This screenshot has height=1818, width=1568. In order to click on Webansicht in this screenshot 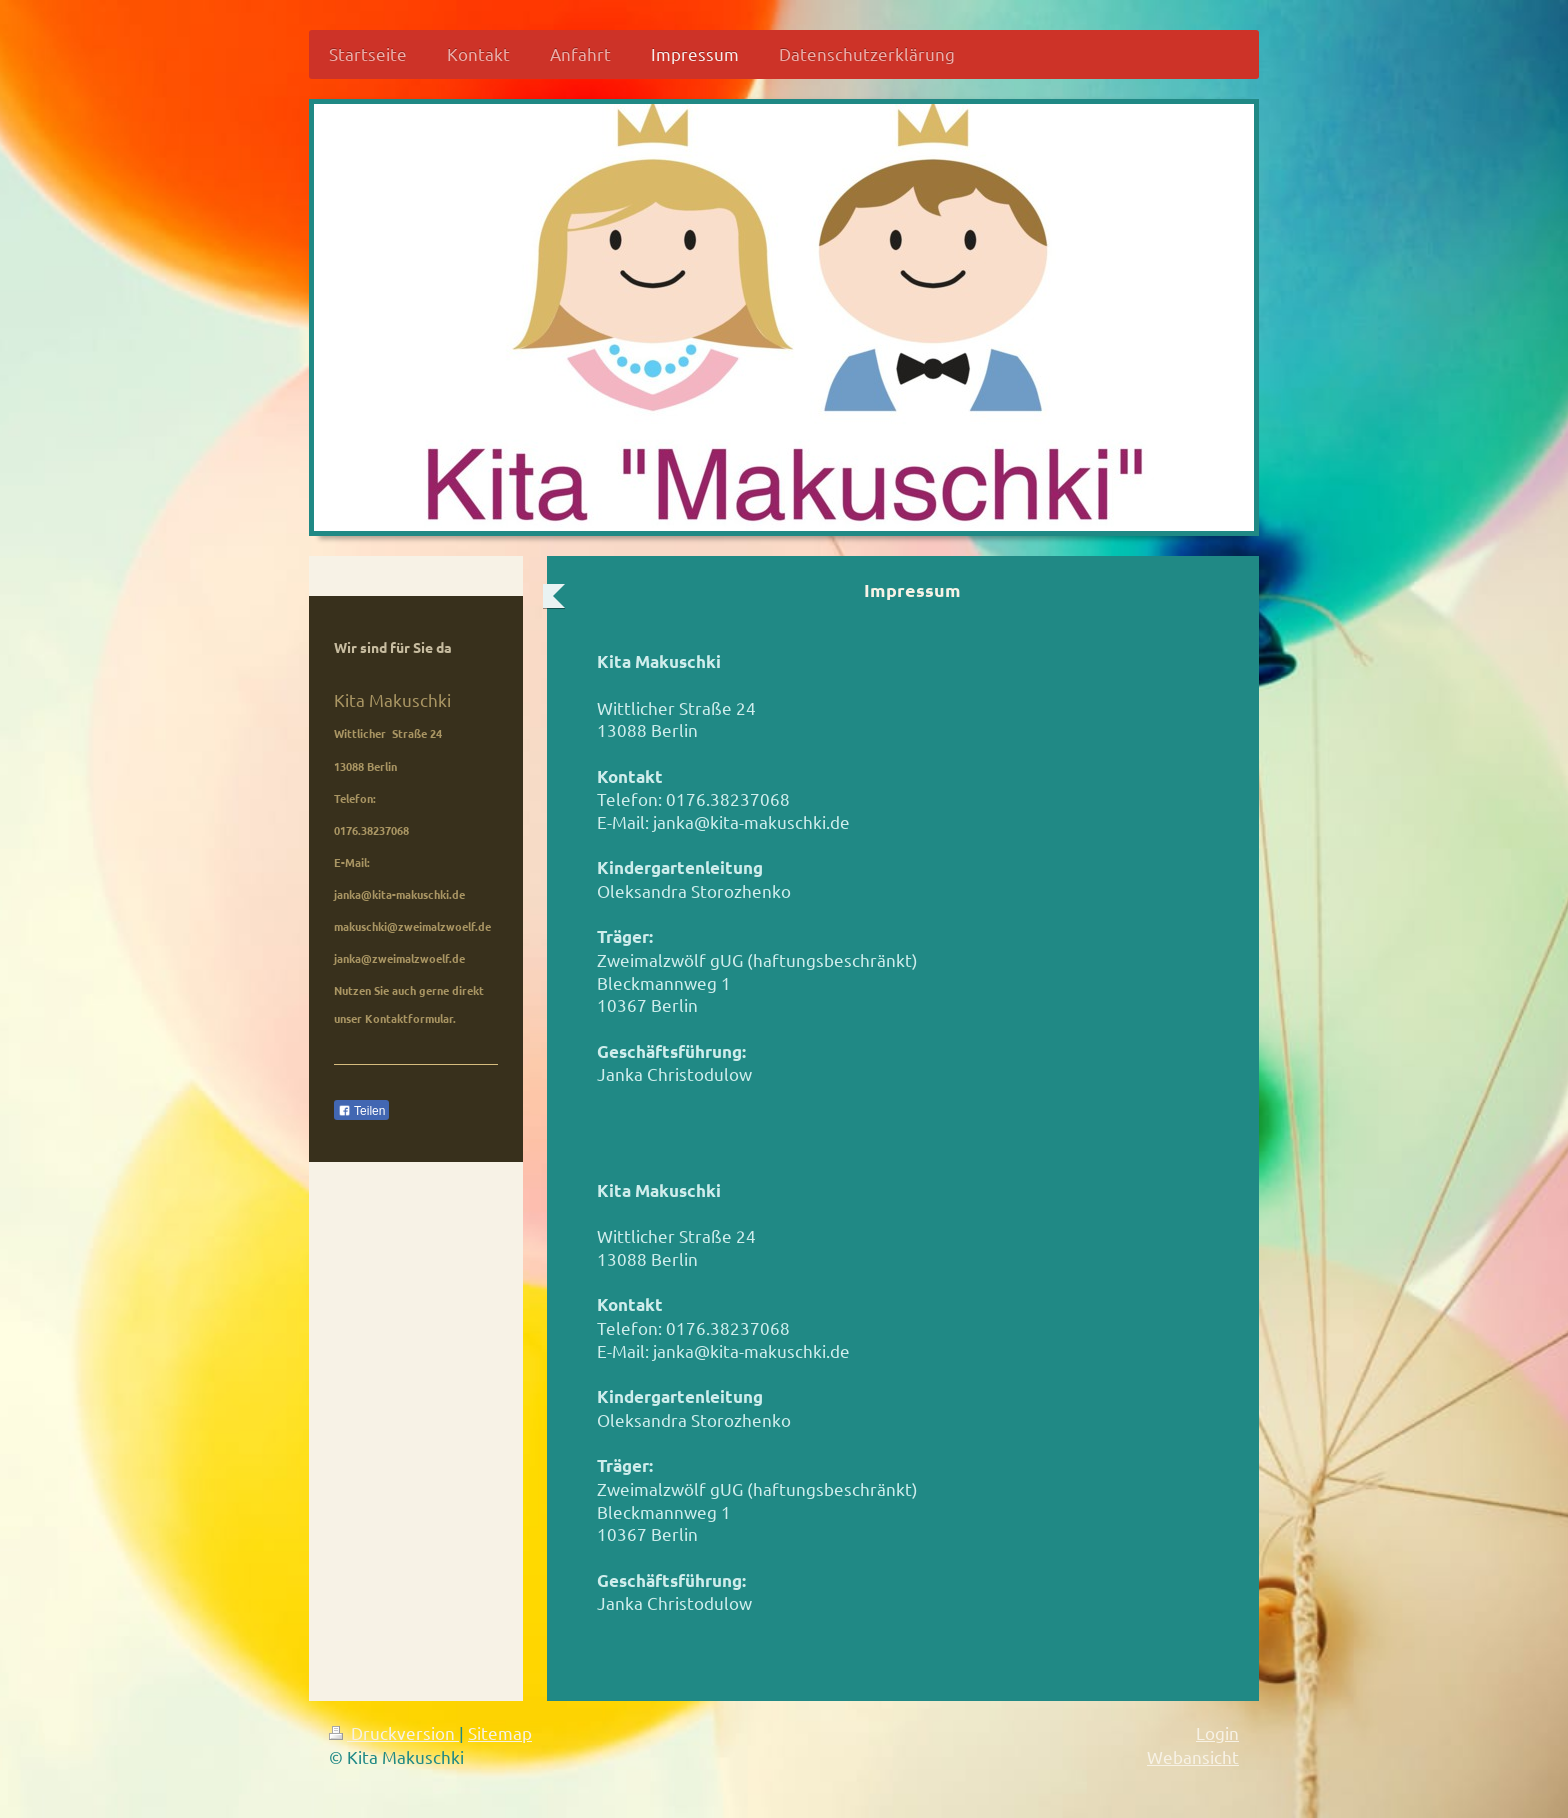, I will do `click(1193, 1756)`.